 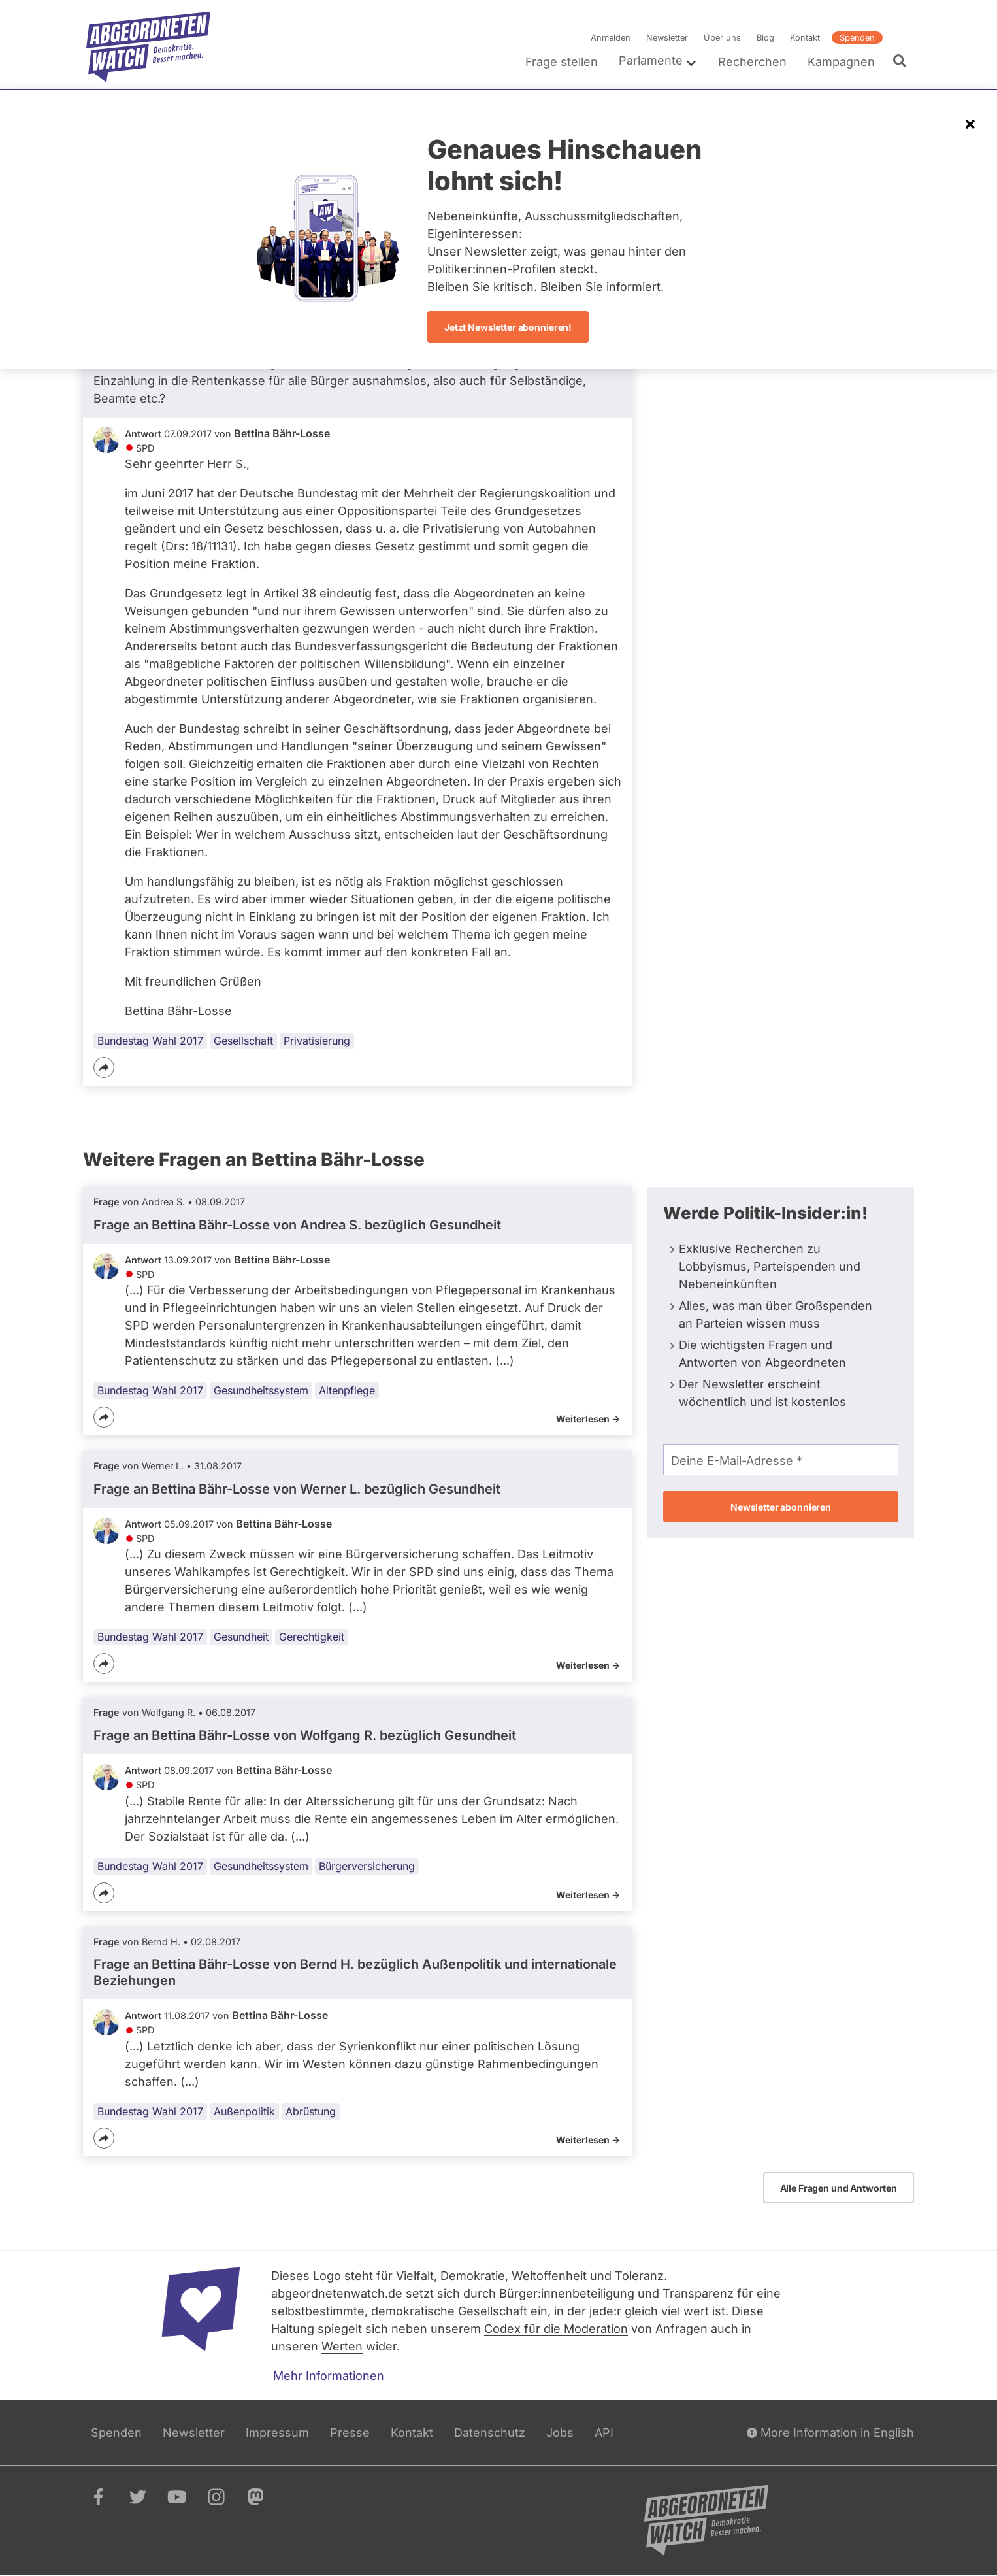 I want to click on Gesellschaft, so click(x=243, y=1040).